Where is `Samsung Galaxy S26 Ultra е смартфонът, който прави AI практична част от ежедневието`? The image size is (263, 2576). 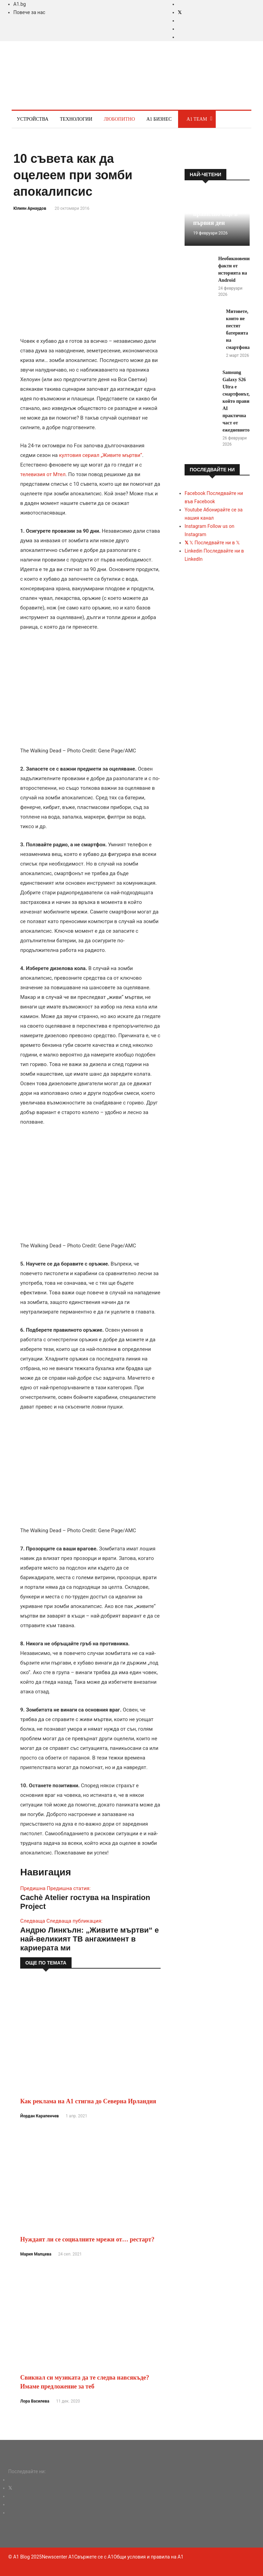
Samsung Galaxy S26 Ultra е смартфонът, който прави AI практична част от ежедневието is located at coordinates (236, 401).